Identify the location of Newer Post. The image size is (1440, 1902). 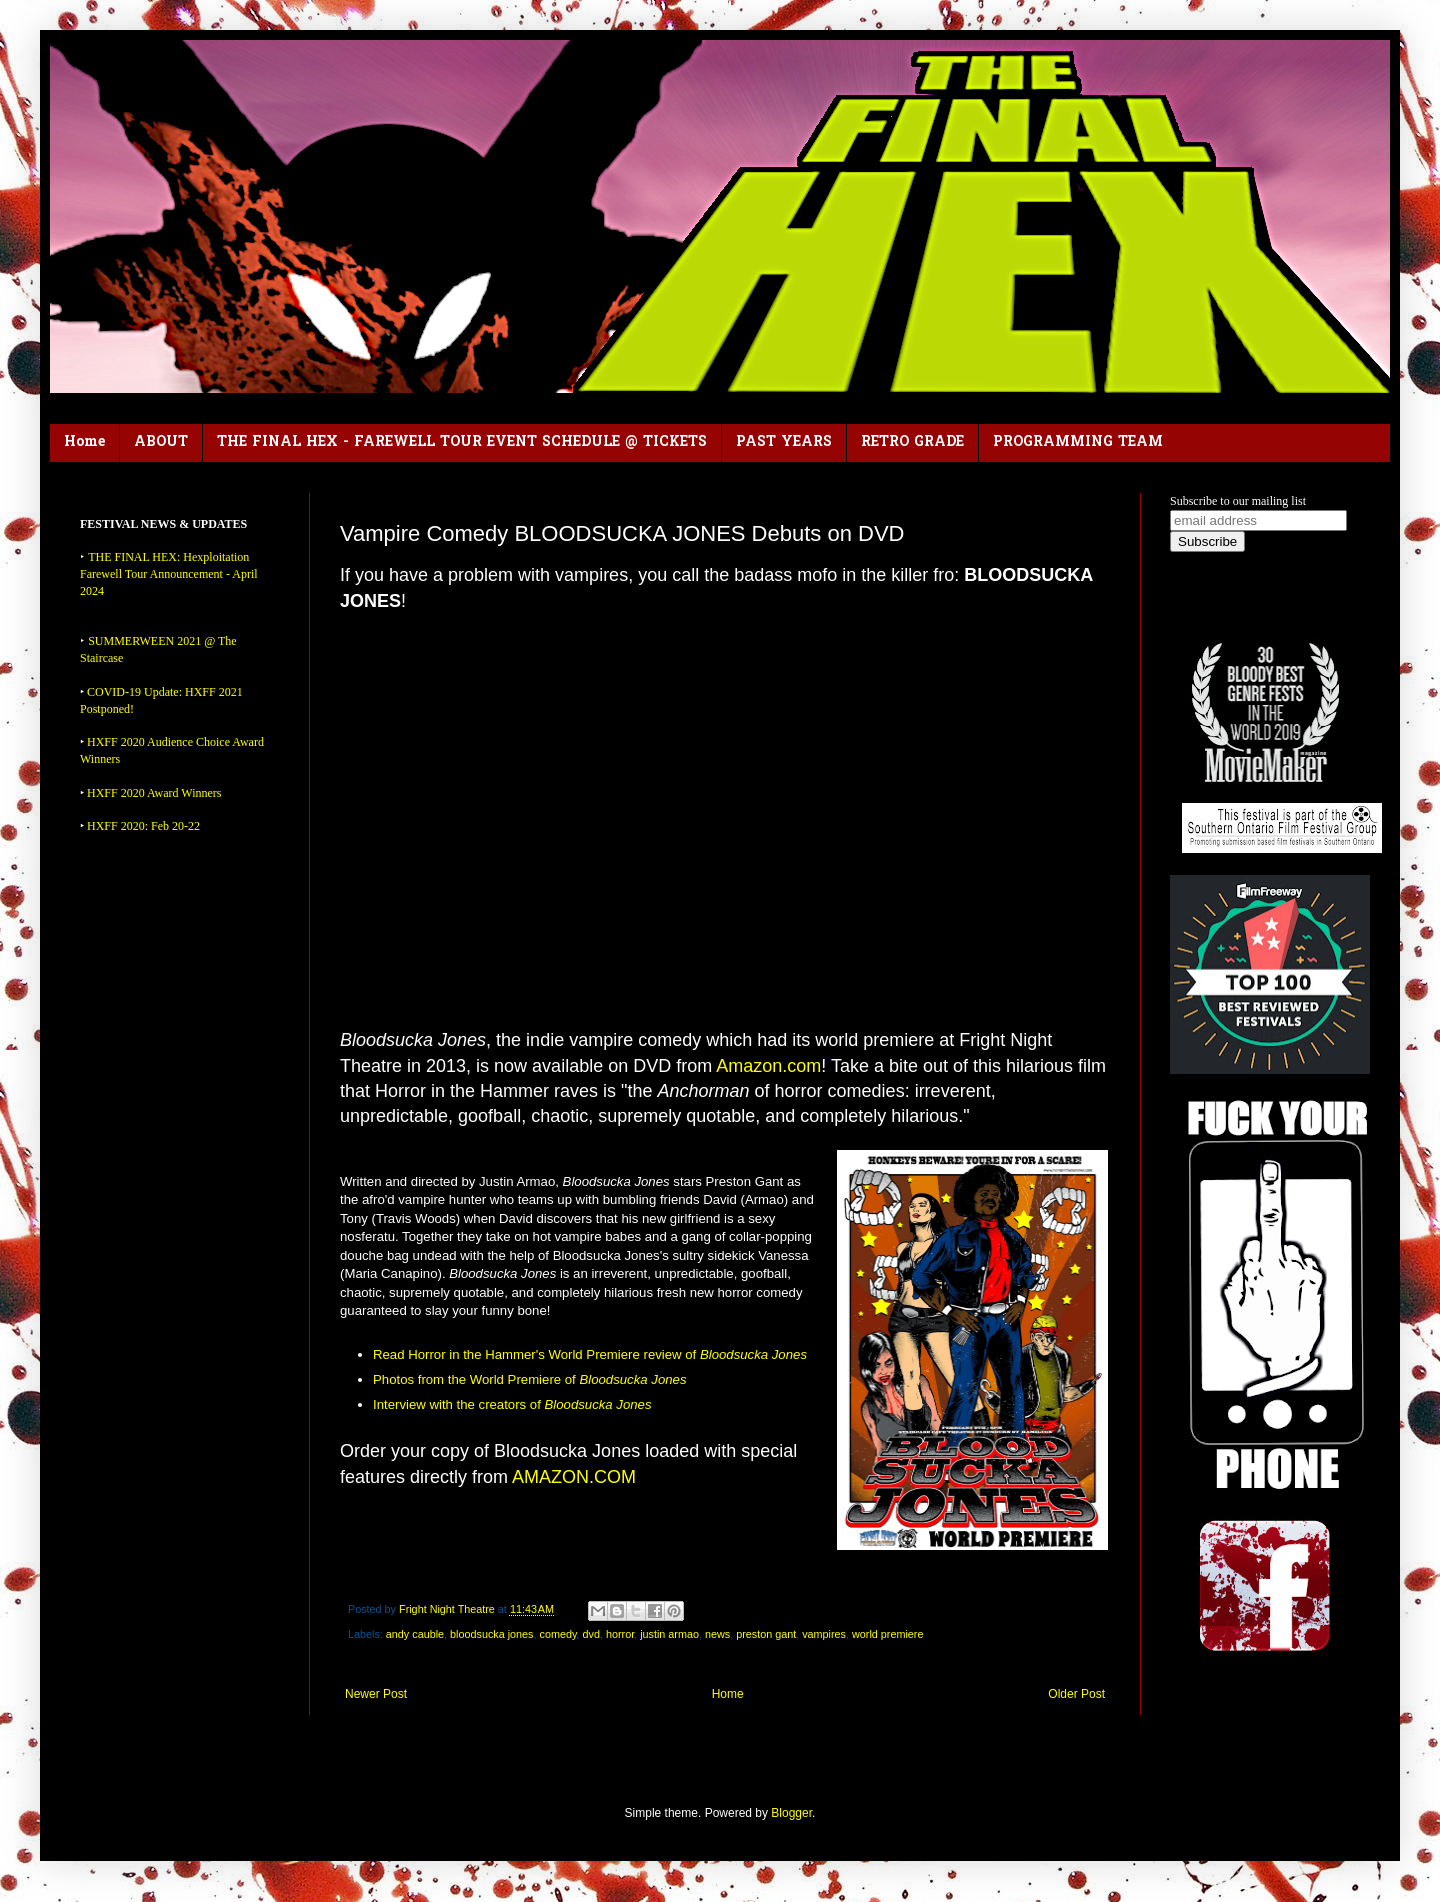
(376, 1694).